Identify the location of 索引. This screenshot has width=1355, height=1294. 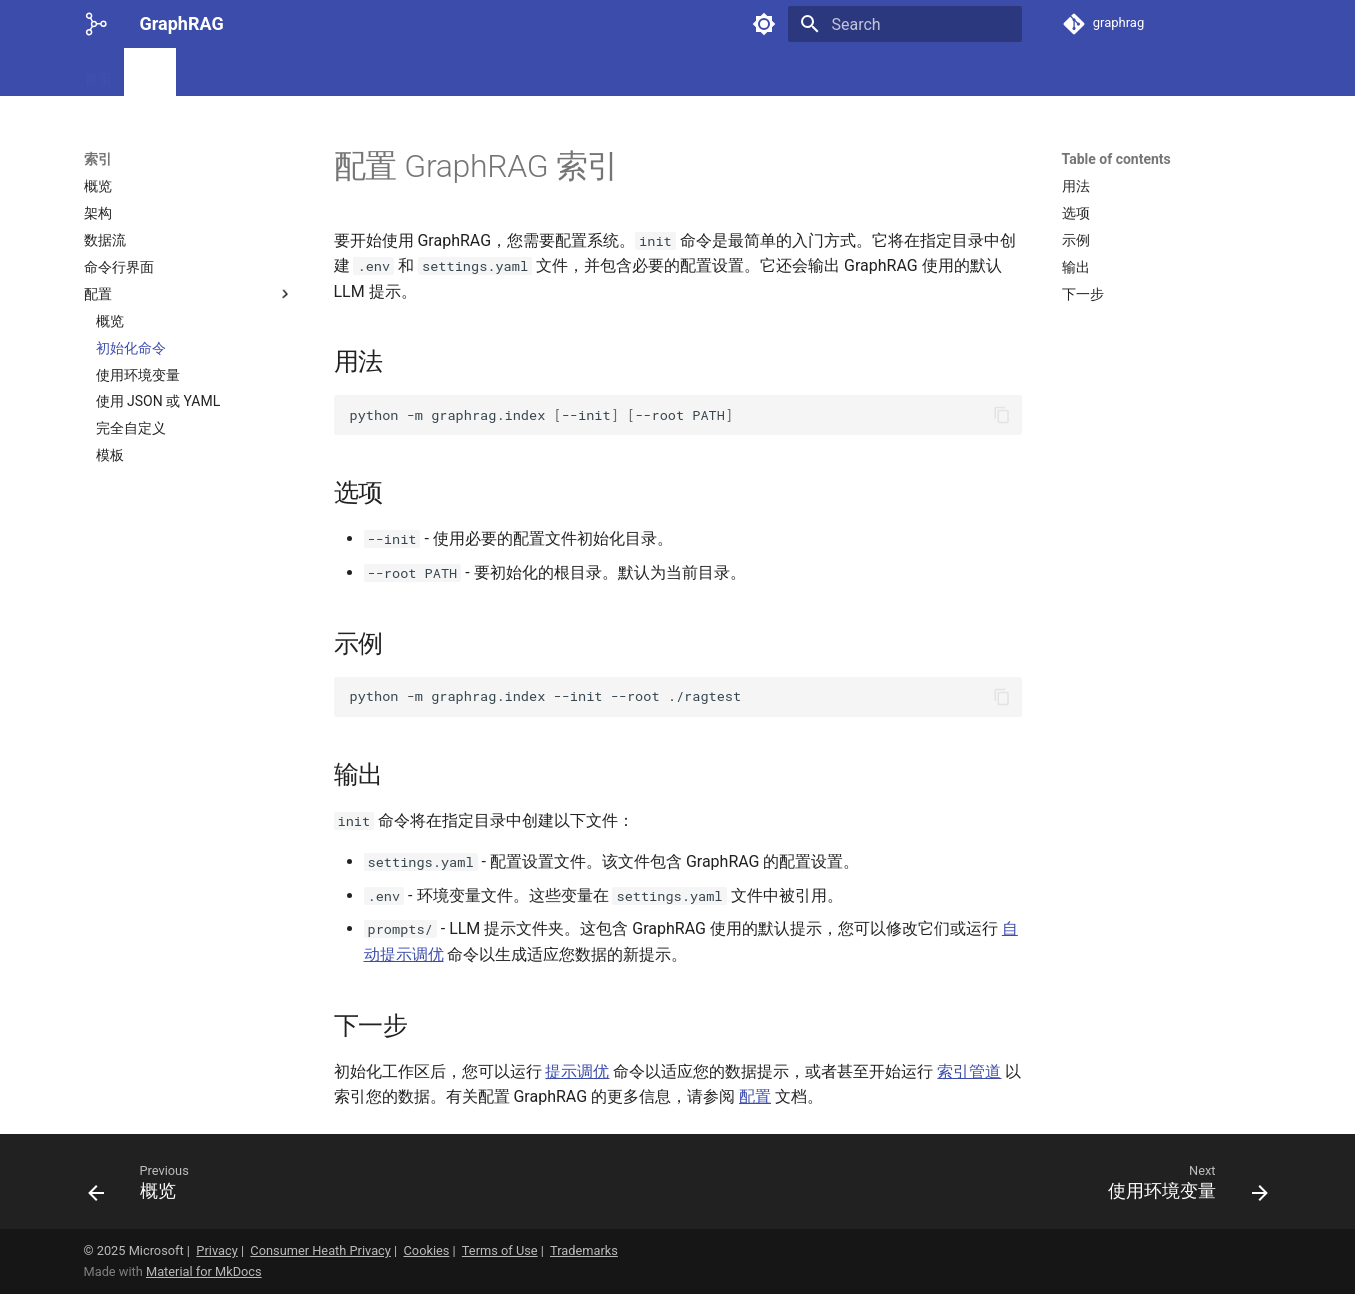
(150, 73).